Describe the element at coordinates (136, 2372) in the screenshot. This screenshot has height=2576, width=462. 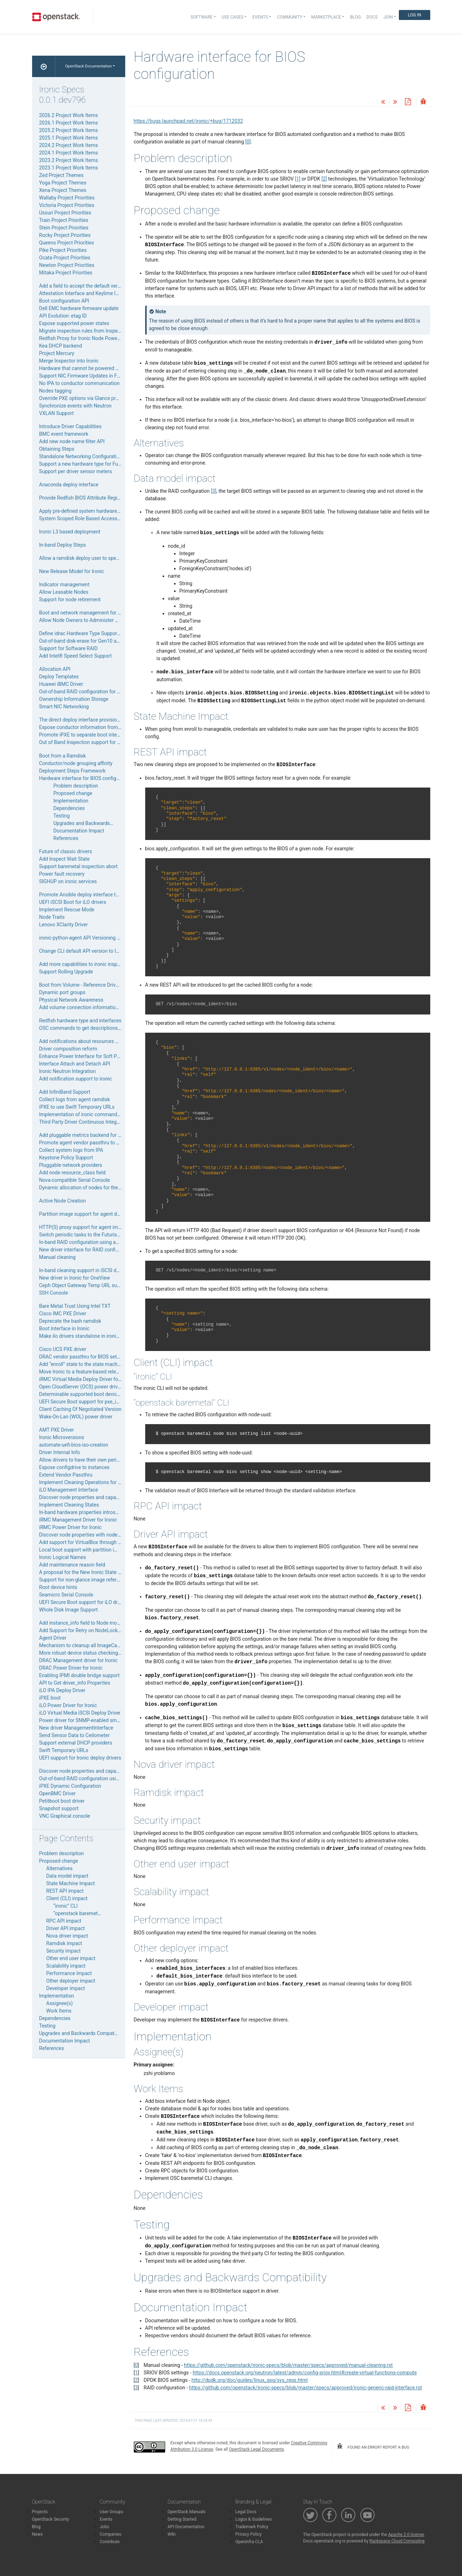
I see `1 [doc-backlink]` at that location.